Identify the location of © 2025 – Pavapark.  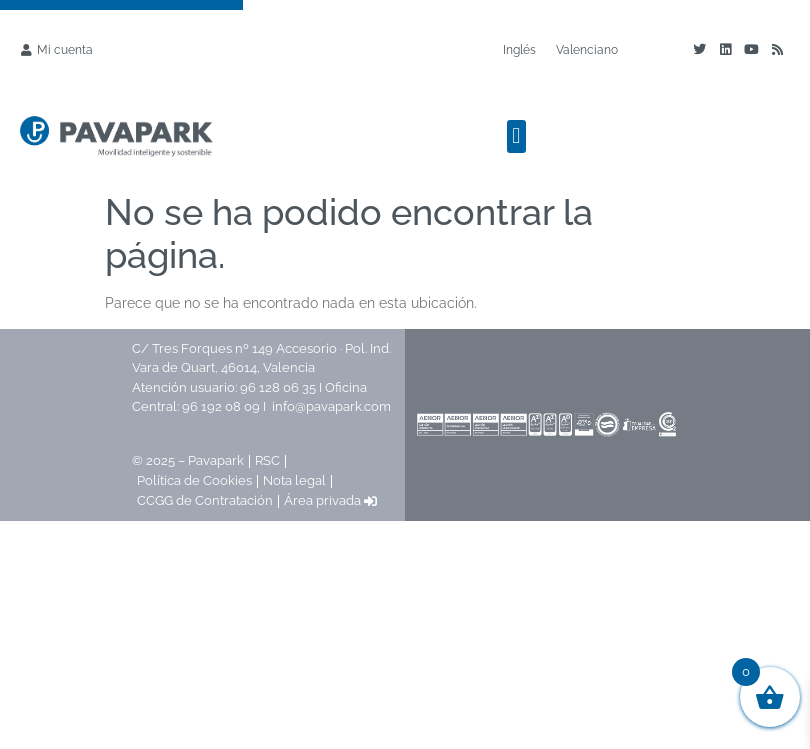
(188, 460).